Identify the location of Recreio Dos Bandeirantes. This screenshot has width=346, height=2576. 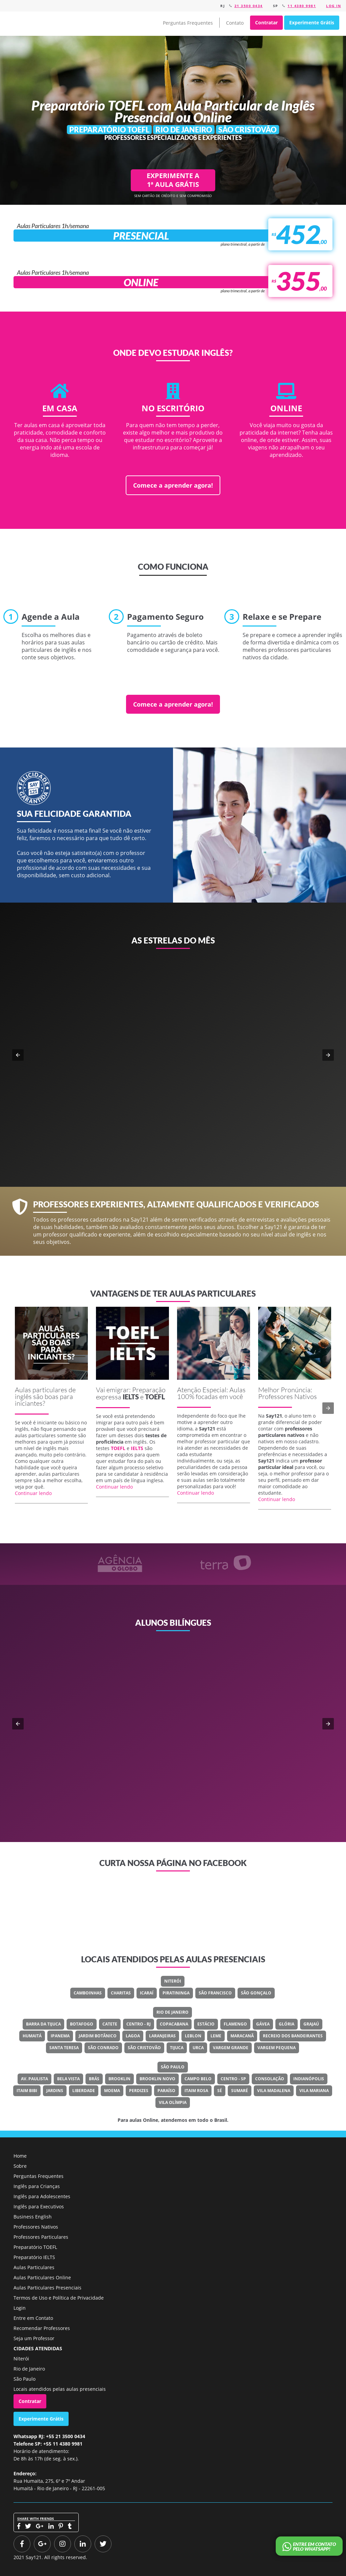
(293, 2036).